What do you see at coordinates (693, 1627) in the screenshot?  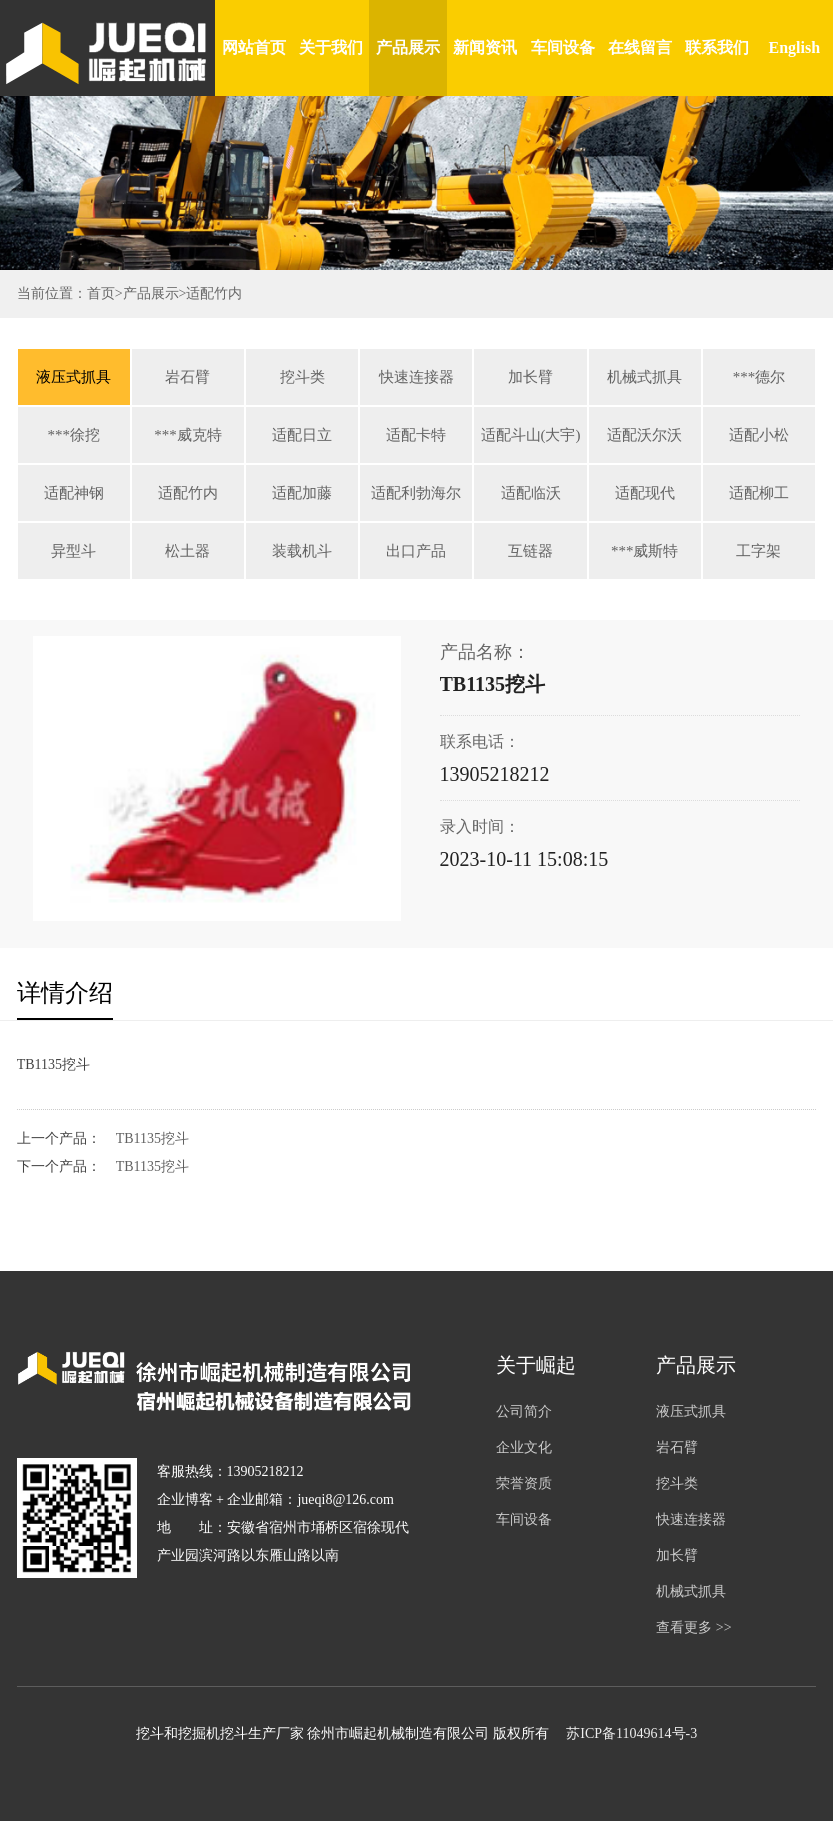 I see `查看更多 >>` at bounding box center [693, 1627].